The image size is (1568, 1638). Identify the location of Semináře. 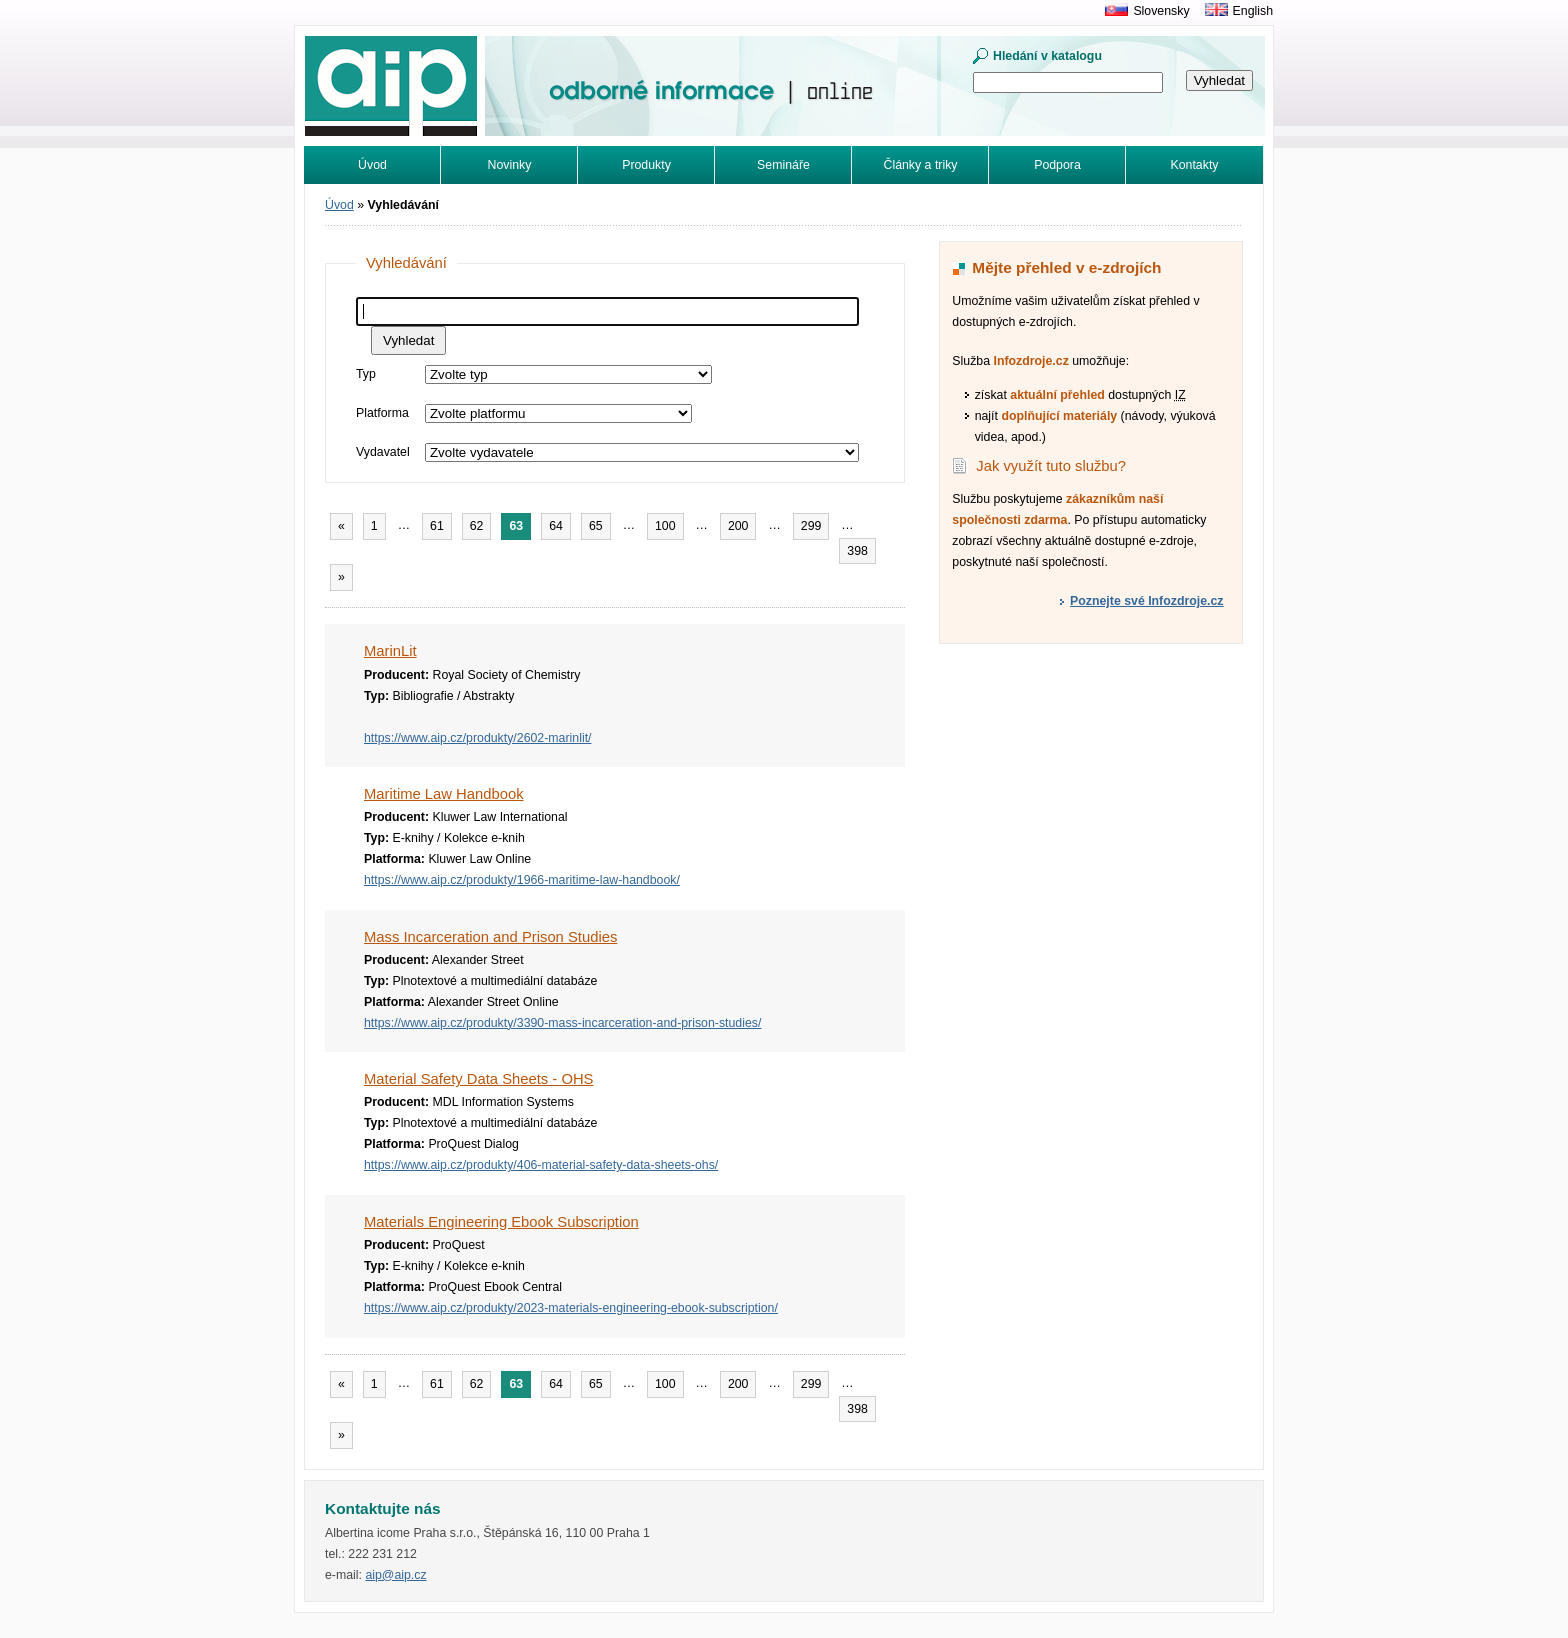
(783, 165).